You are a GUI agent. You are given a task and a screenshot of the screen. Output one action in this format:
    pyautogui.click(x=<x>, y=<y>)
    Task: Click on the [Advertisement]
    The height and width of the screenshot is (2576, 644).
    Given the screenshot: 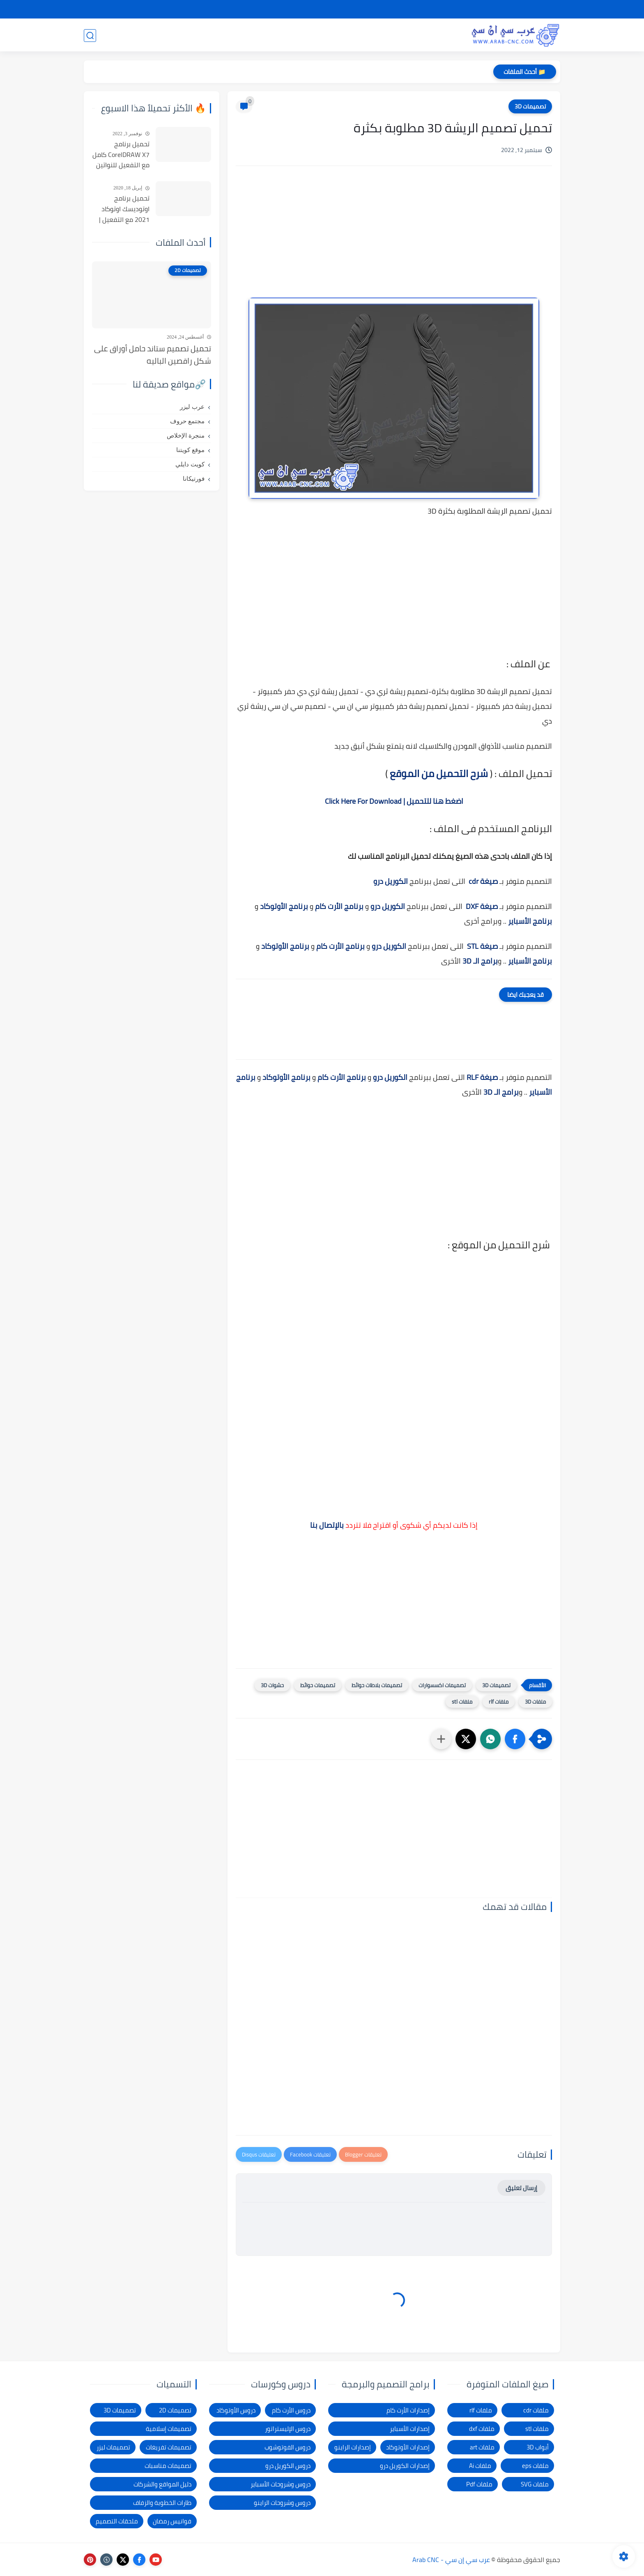 What is the action you would take?
    pyautogui.click(x=394, y=242)
    